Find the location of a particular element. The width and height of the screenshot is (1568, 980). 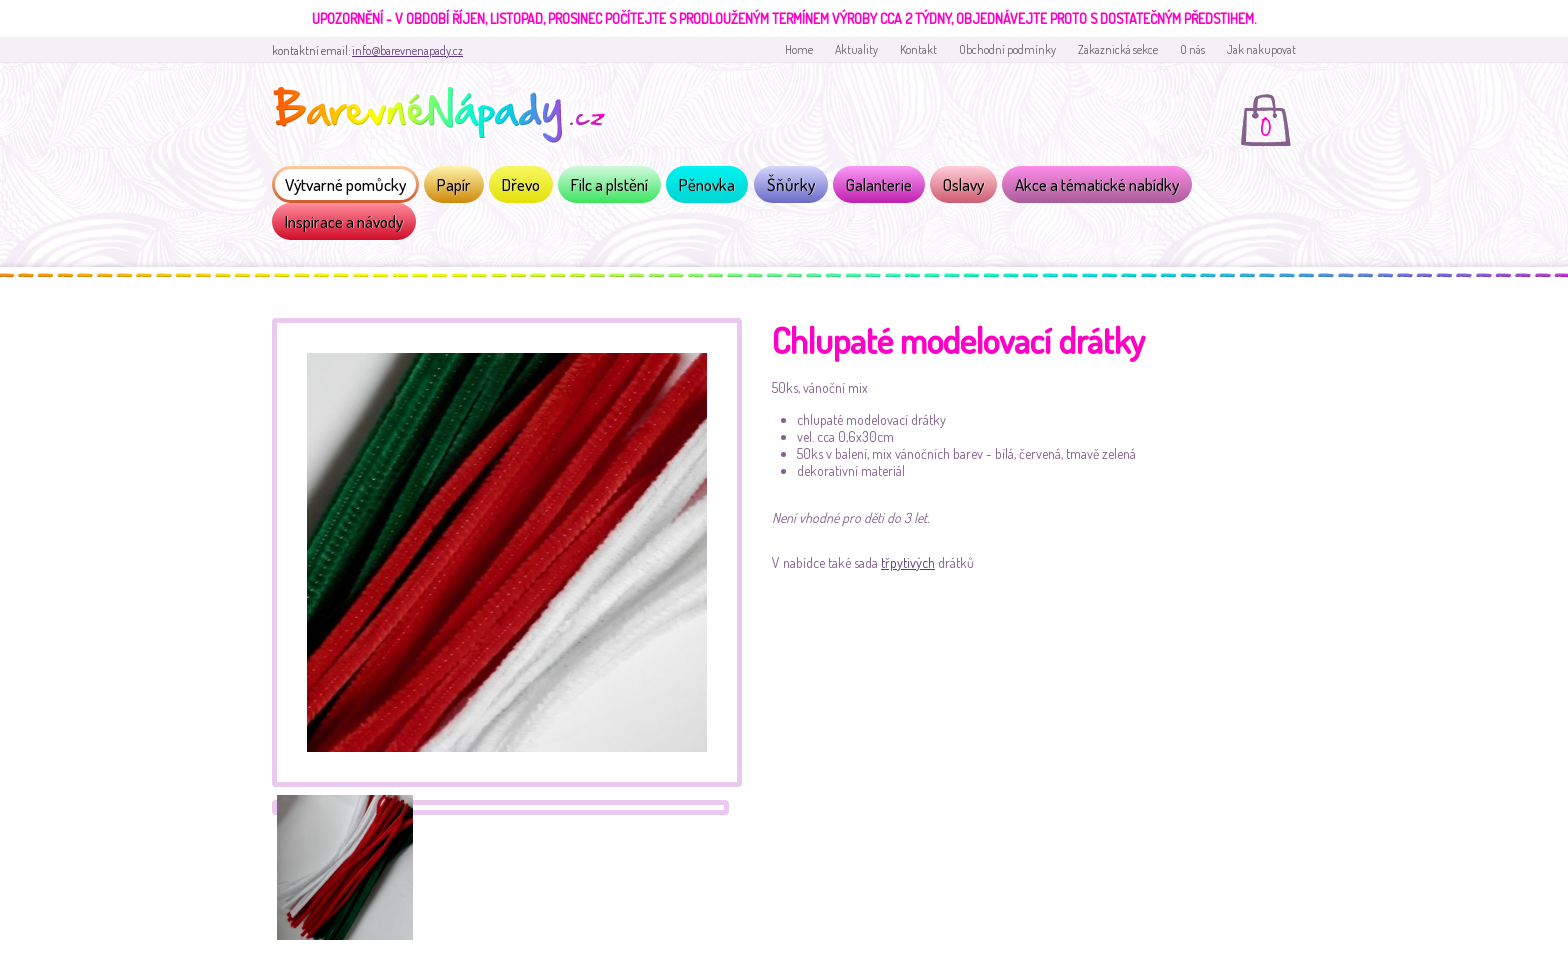

Akce a tématické nabídky is located at coordinates (1097, 184).